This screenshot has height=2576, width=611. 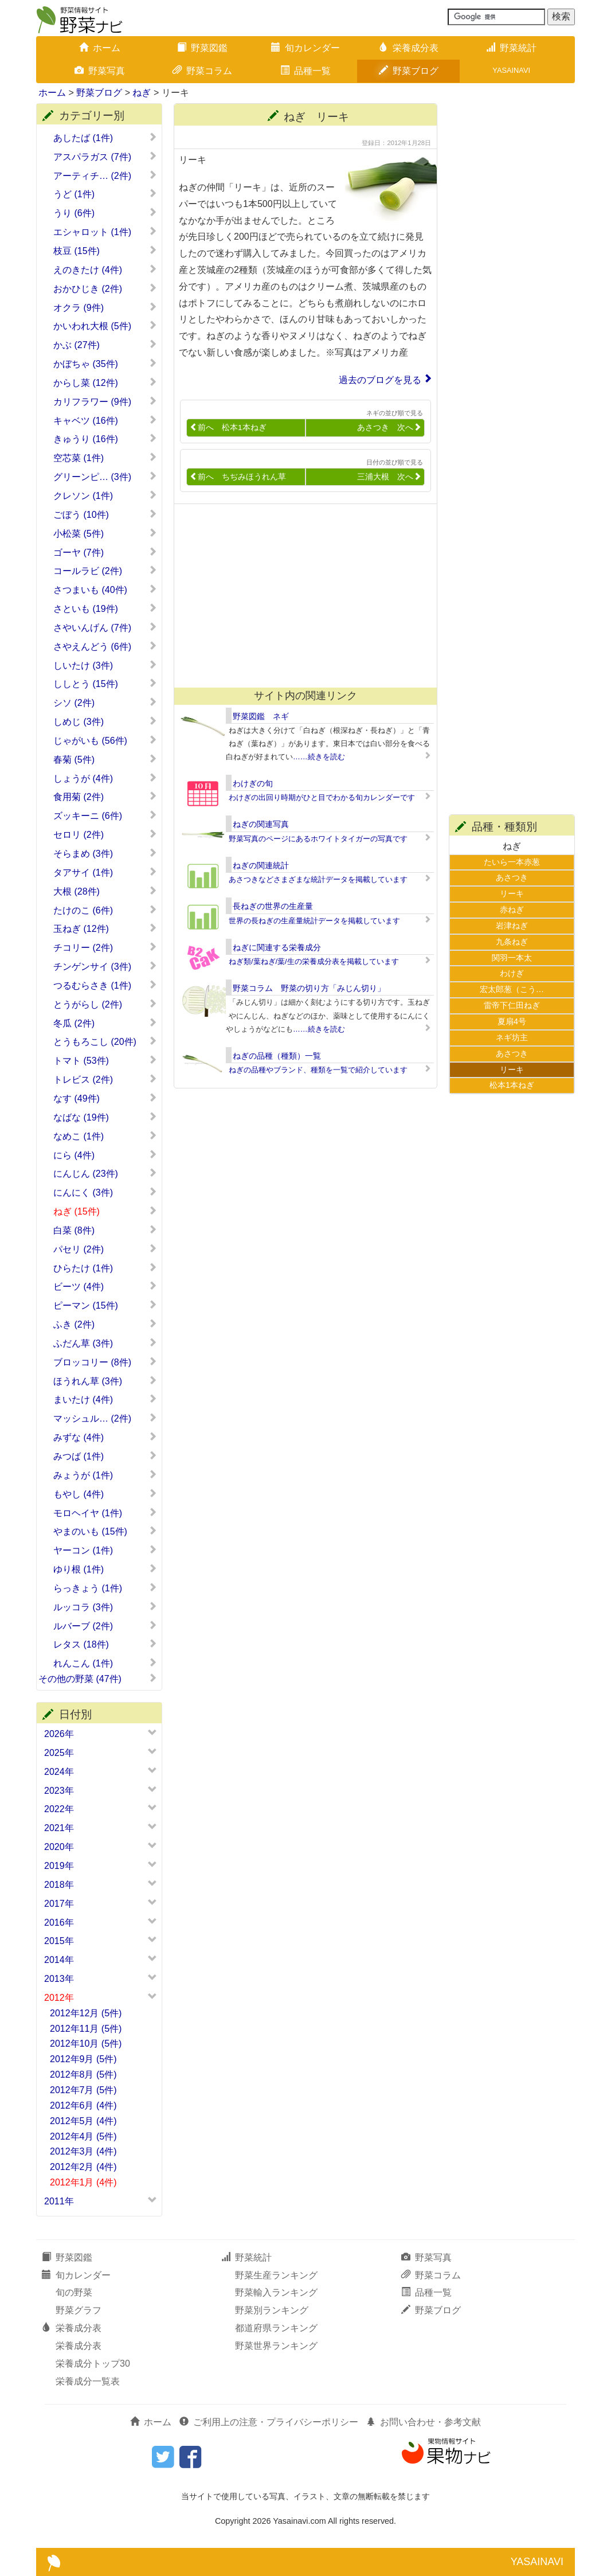 What do you see at coordinates (105, 288) in the screenshot?
I see `おかひじき (2件)` at bounding box center [105, 288].